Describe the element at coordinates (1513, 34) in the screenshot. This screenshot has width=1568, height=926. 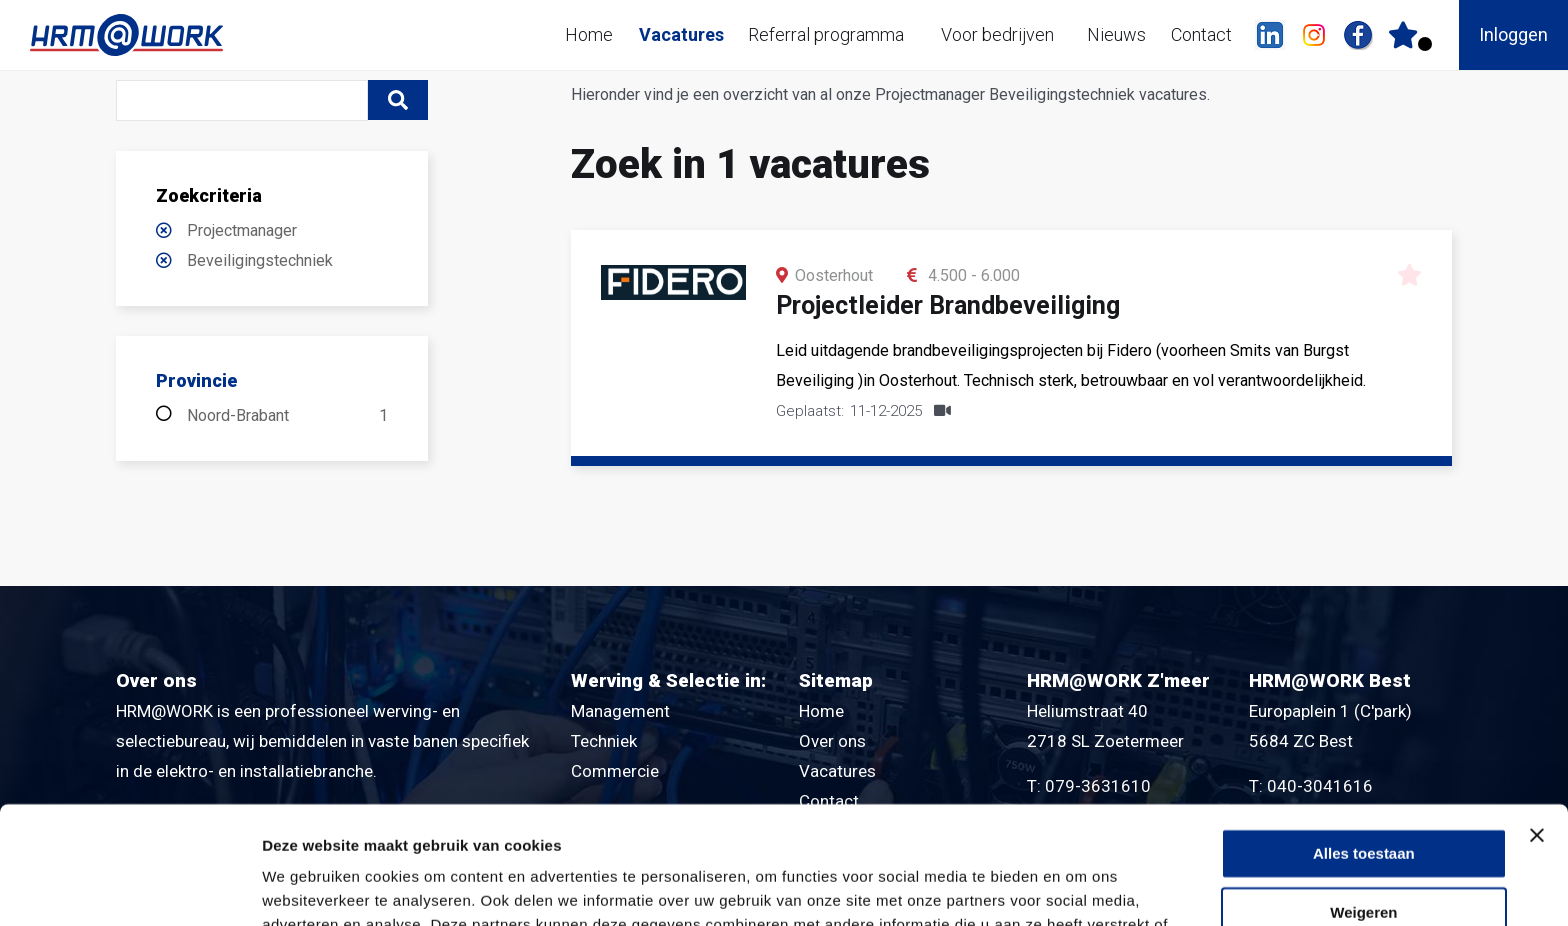
I see `Inloggen` at that location.